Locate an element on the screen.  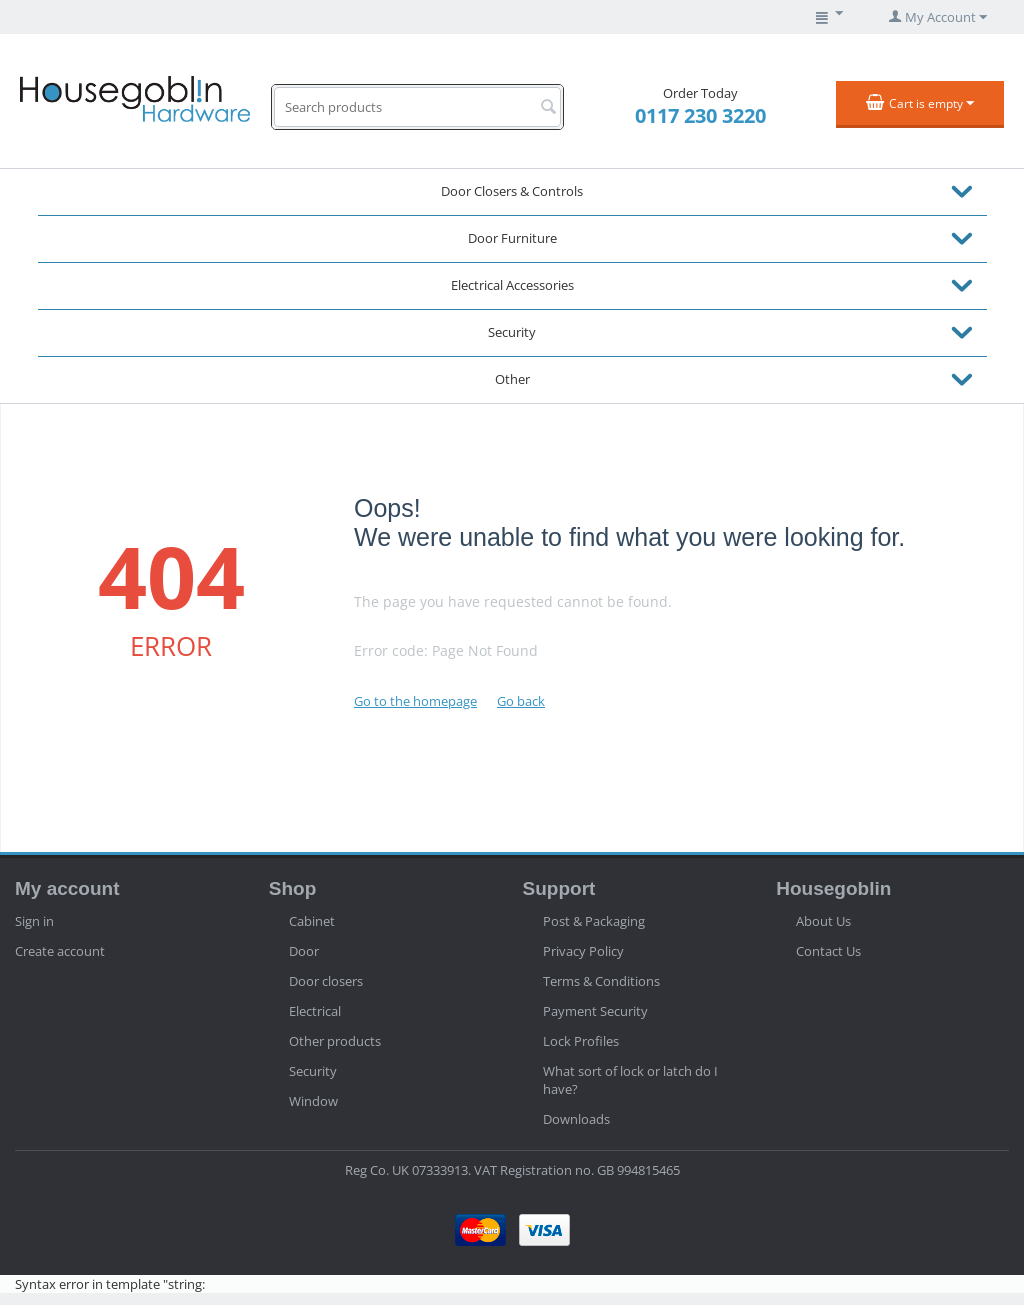
Go back is located at coordinates (521, 701).